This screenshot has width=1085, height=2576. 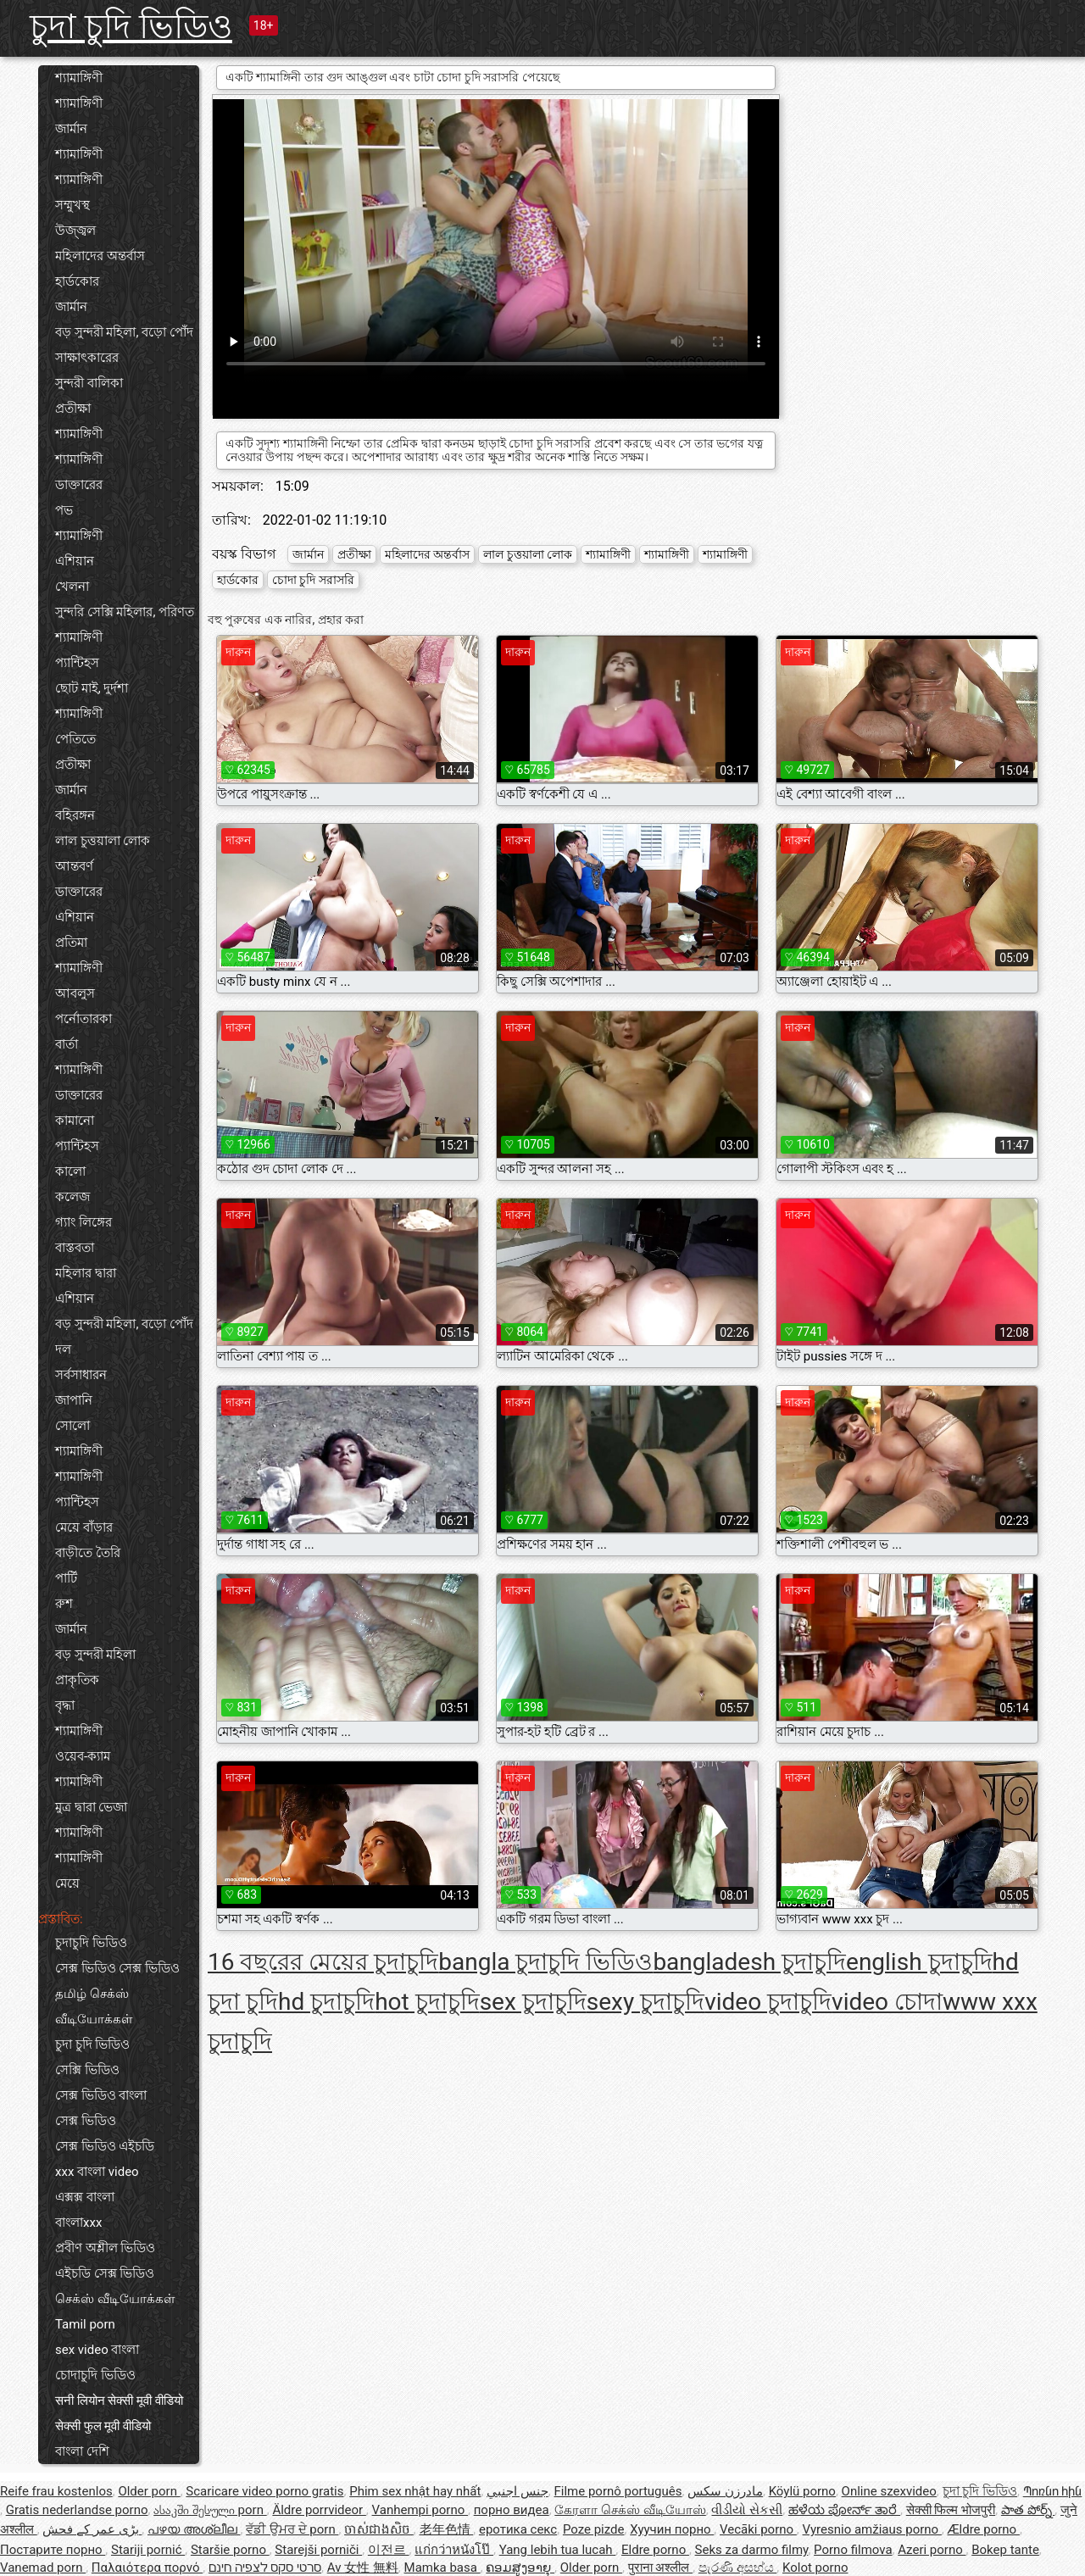 What do you see at coordinates (85, 2324) in the screenshot?
I see `Tamil porn` at bounding box center [85, 2324].